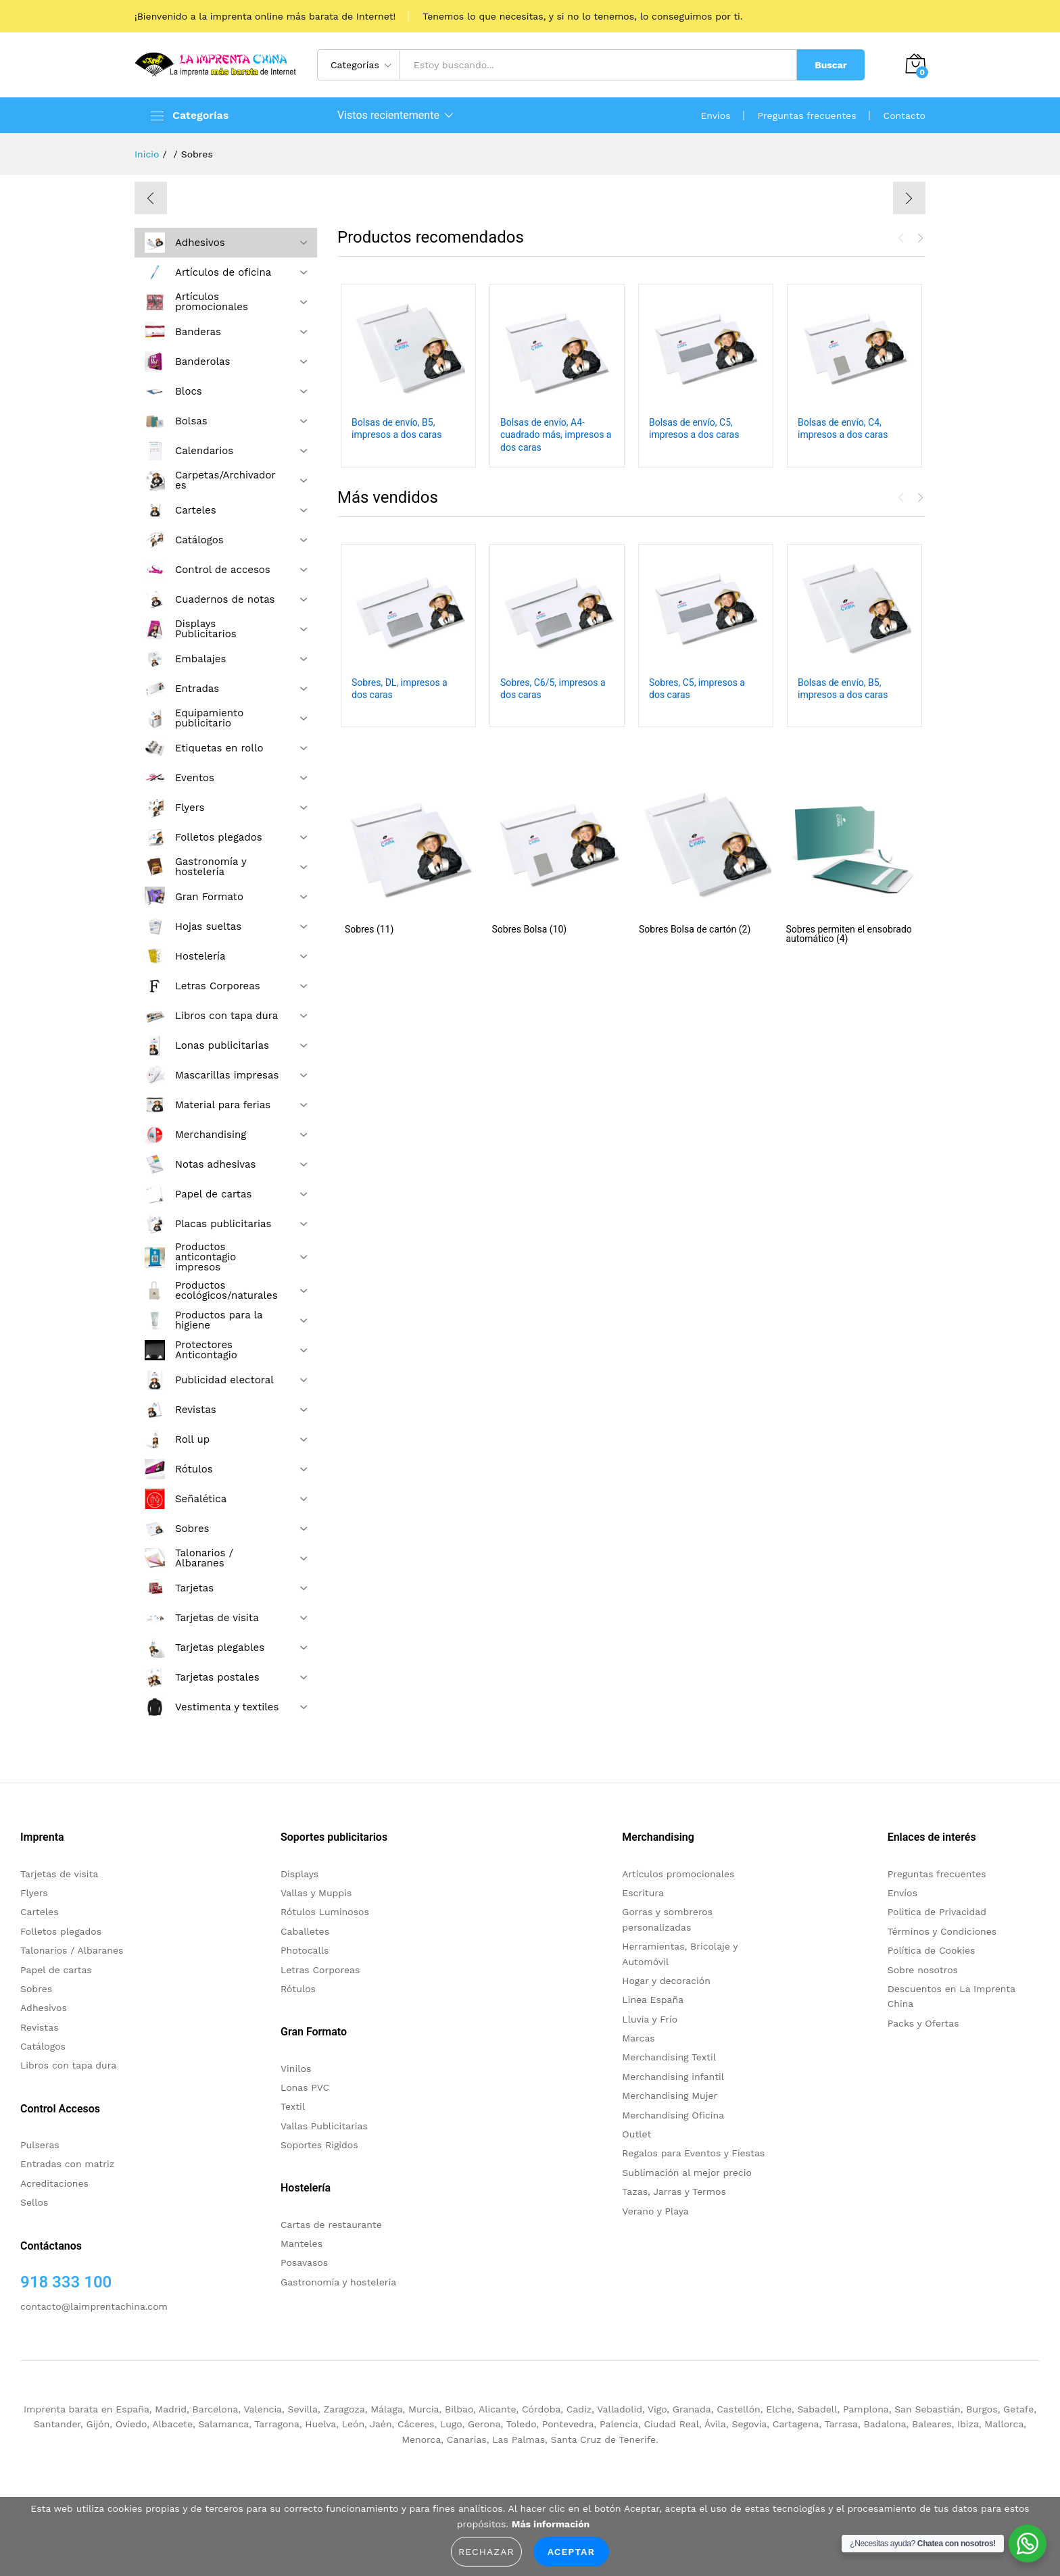 The width and height of the screenshot is (1060, 2576). What do you see at coordinates (338, 2282) in the screenshot?
I see `Gastronomía y hostelería` at bounding box center [338, 2282].